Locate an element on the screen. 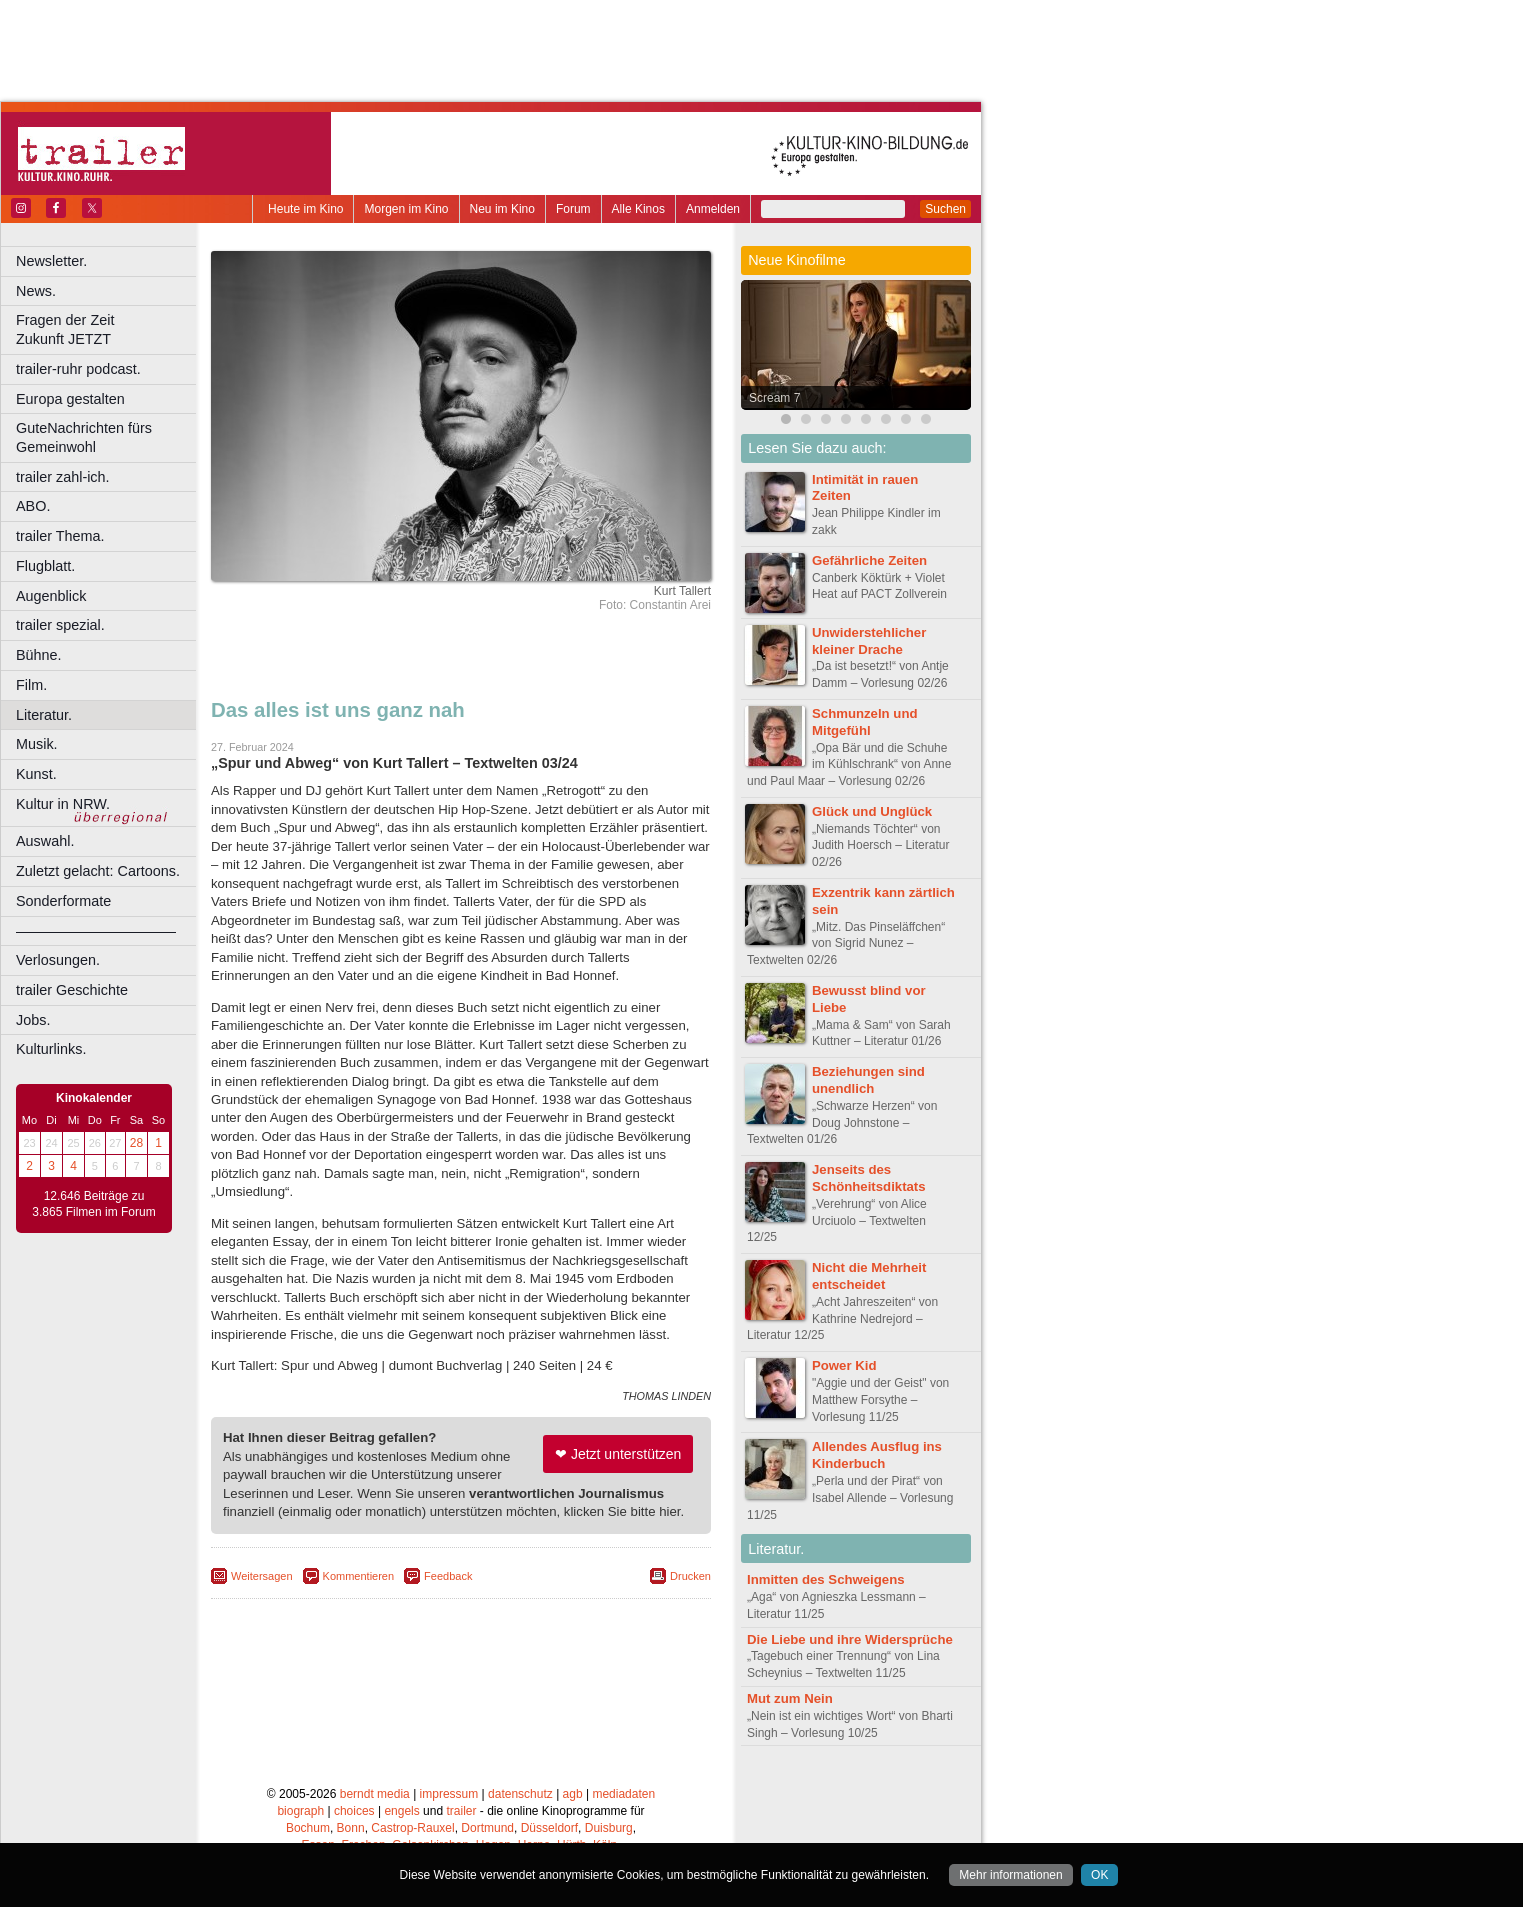 This screenshot has height=1907, width=1523. Europa gestalten is located at coordinates (70, 399).